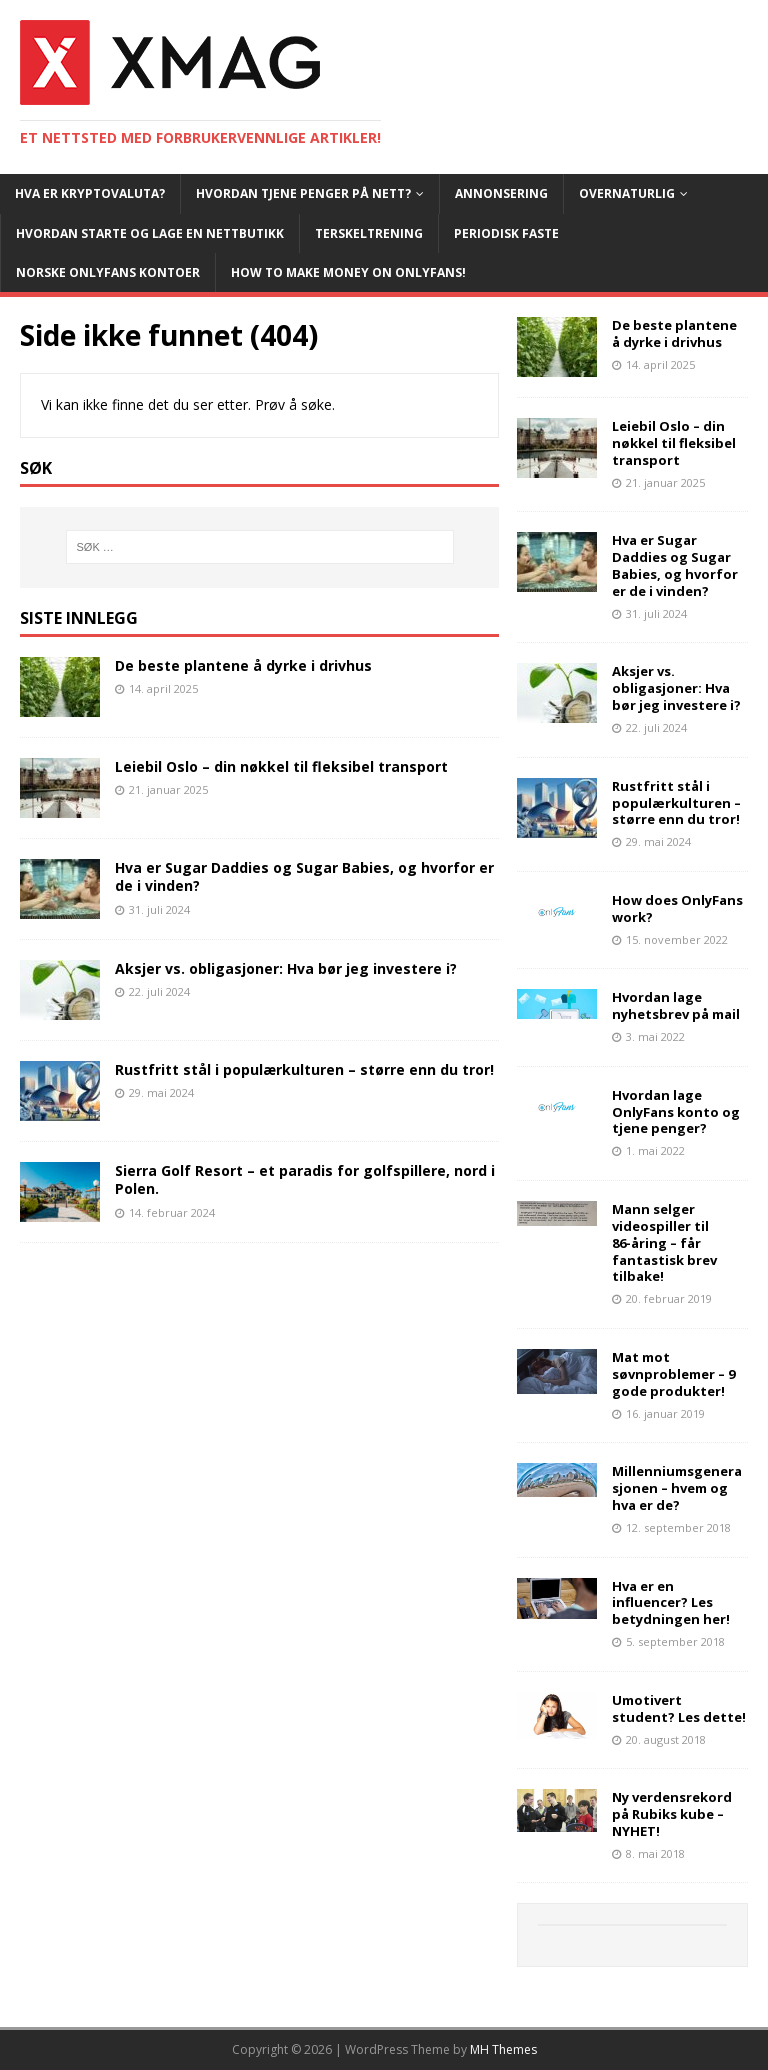  What do you see at coordinates (108, 272) in the screenshot?
I see `Norske OnlyFans kontoer` at bounding box center [108, 272].